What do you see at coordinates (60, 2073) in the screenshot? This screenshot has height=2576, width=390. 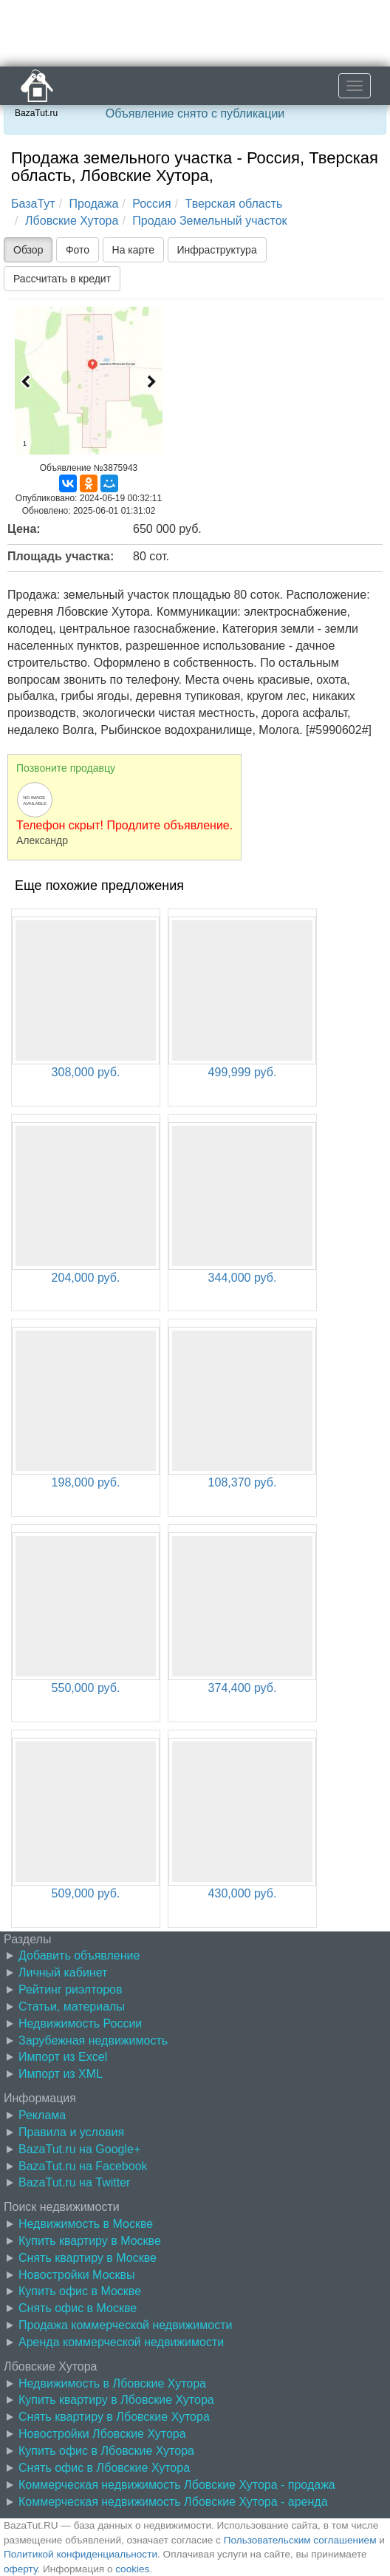 I see `Импорт из XML` at bounding box center [60, 2073].